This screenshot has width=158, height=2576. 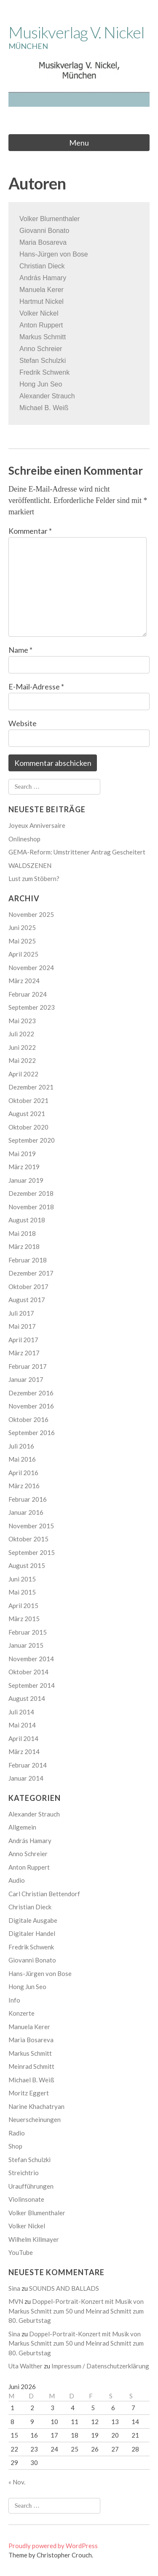 I want to click on Februar 2018, so click(x=27, y=1260).